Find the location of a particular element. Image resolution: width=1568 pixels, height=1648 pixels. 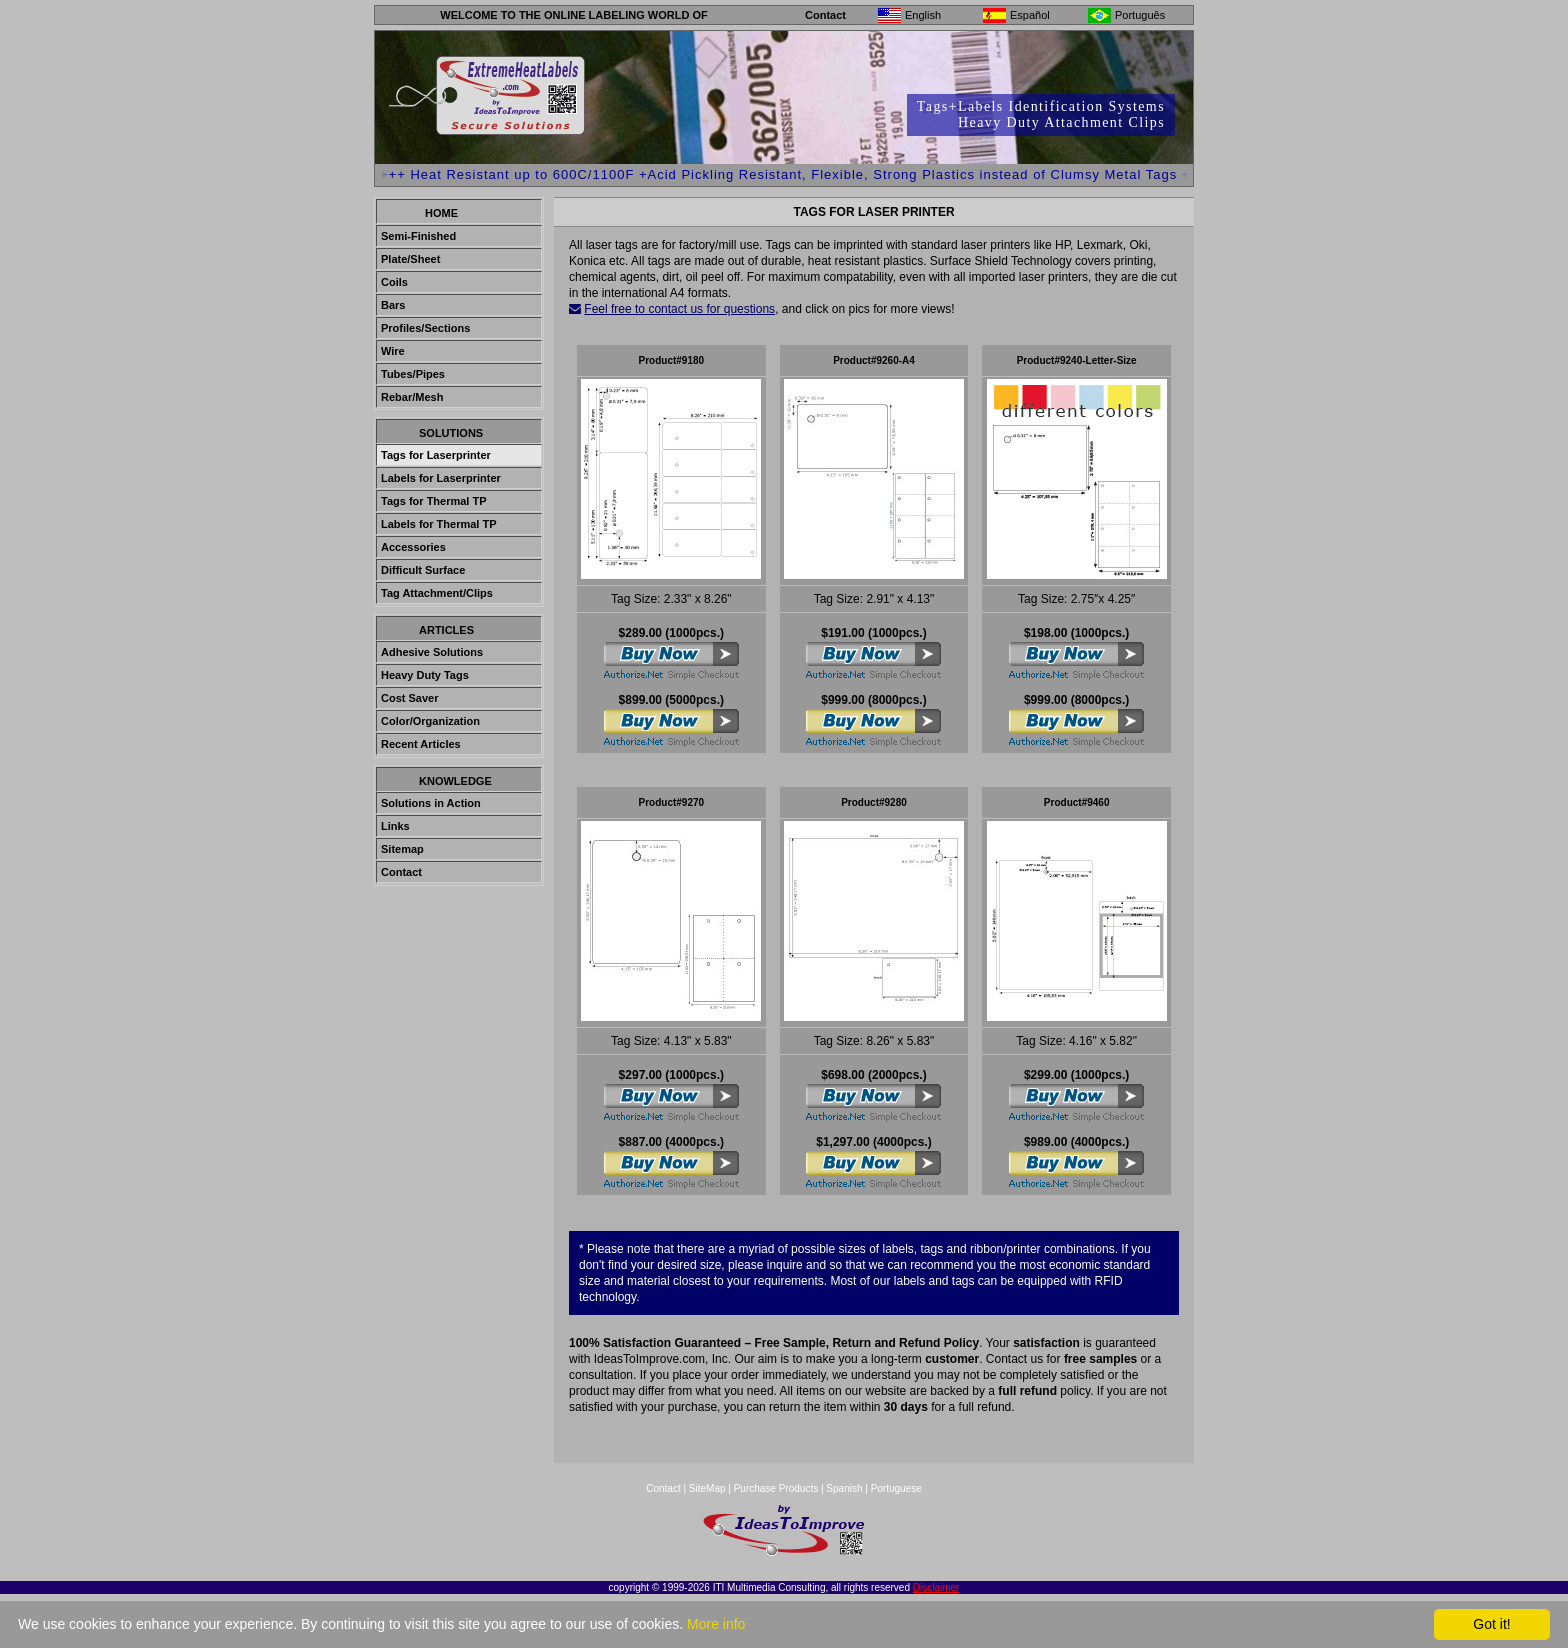

Tubes/Pipes is located at coordinates (413, 374).